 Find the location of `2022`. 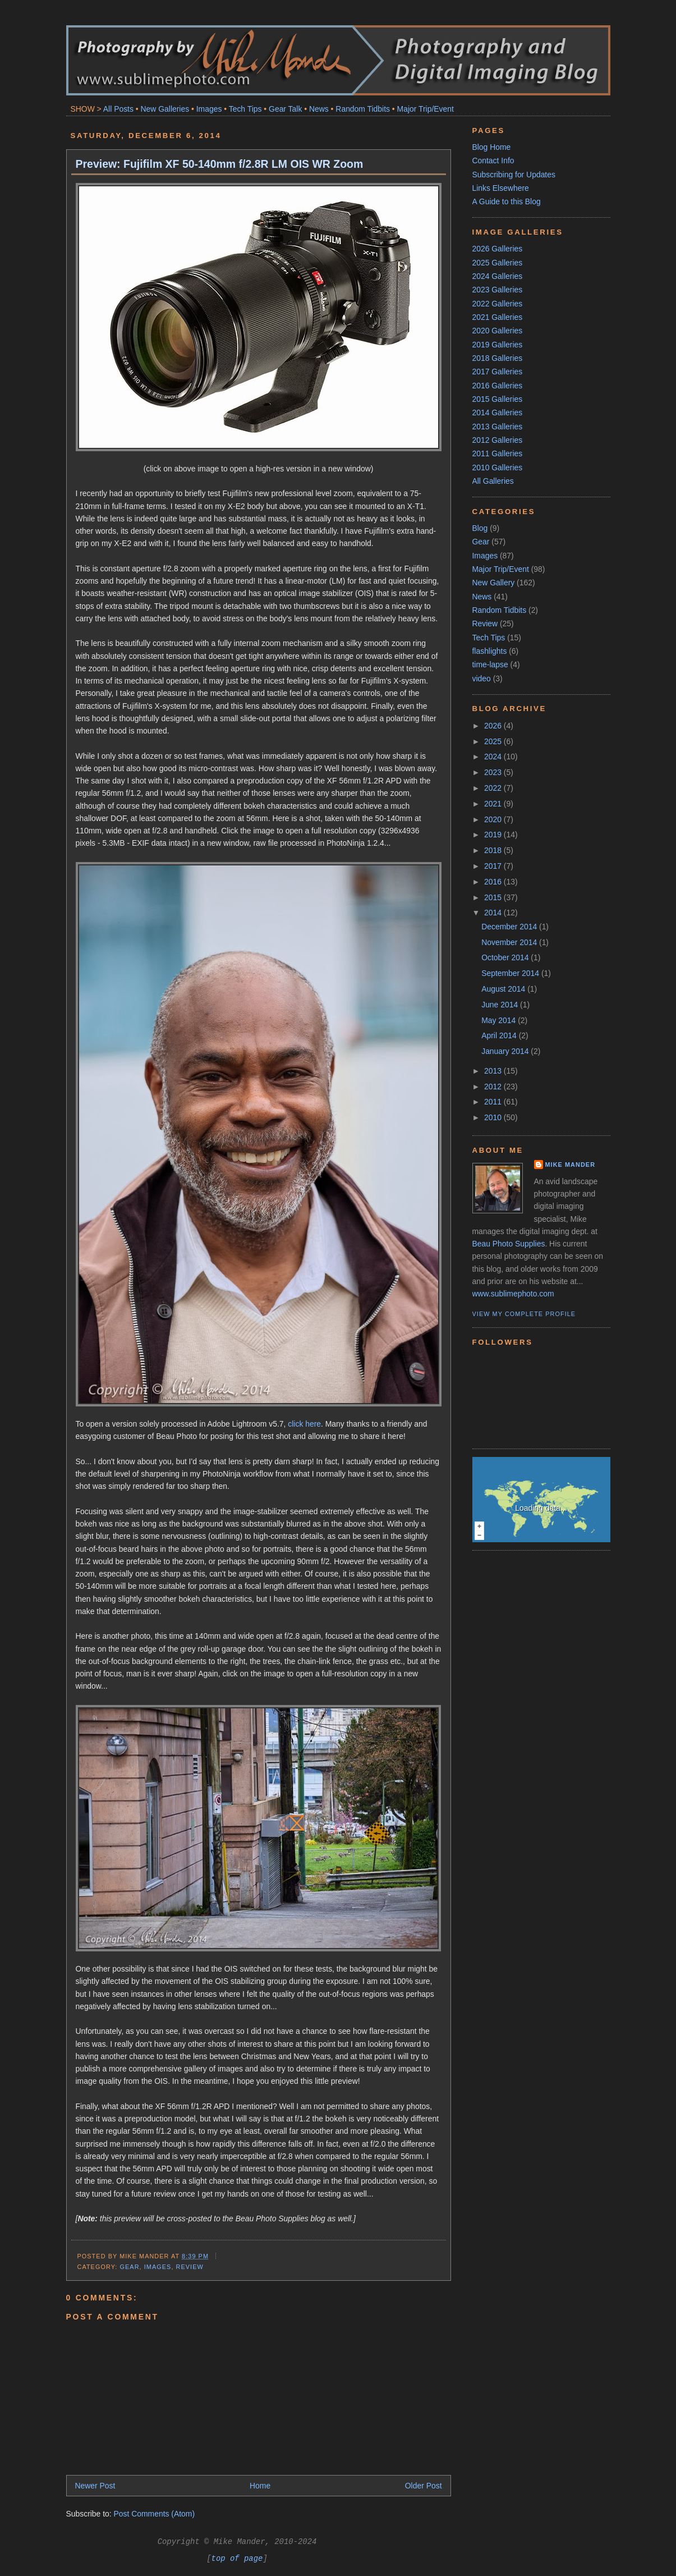

2022 is located at coordinates (494, 787).